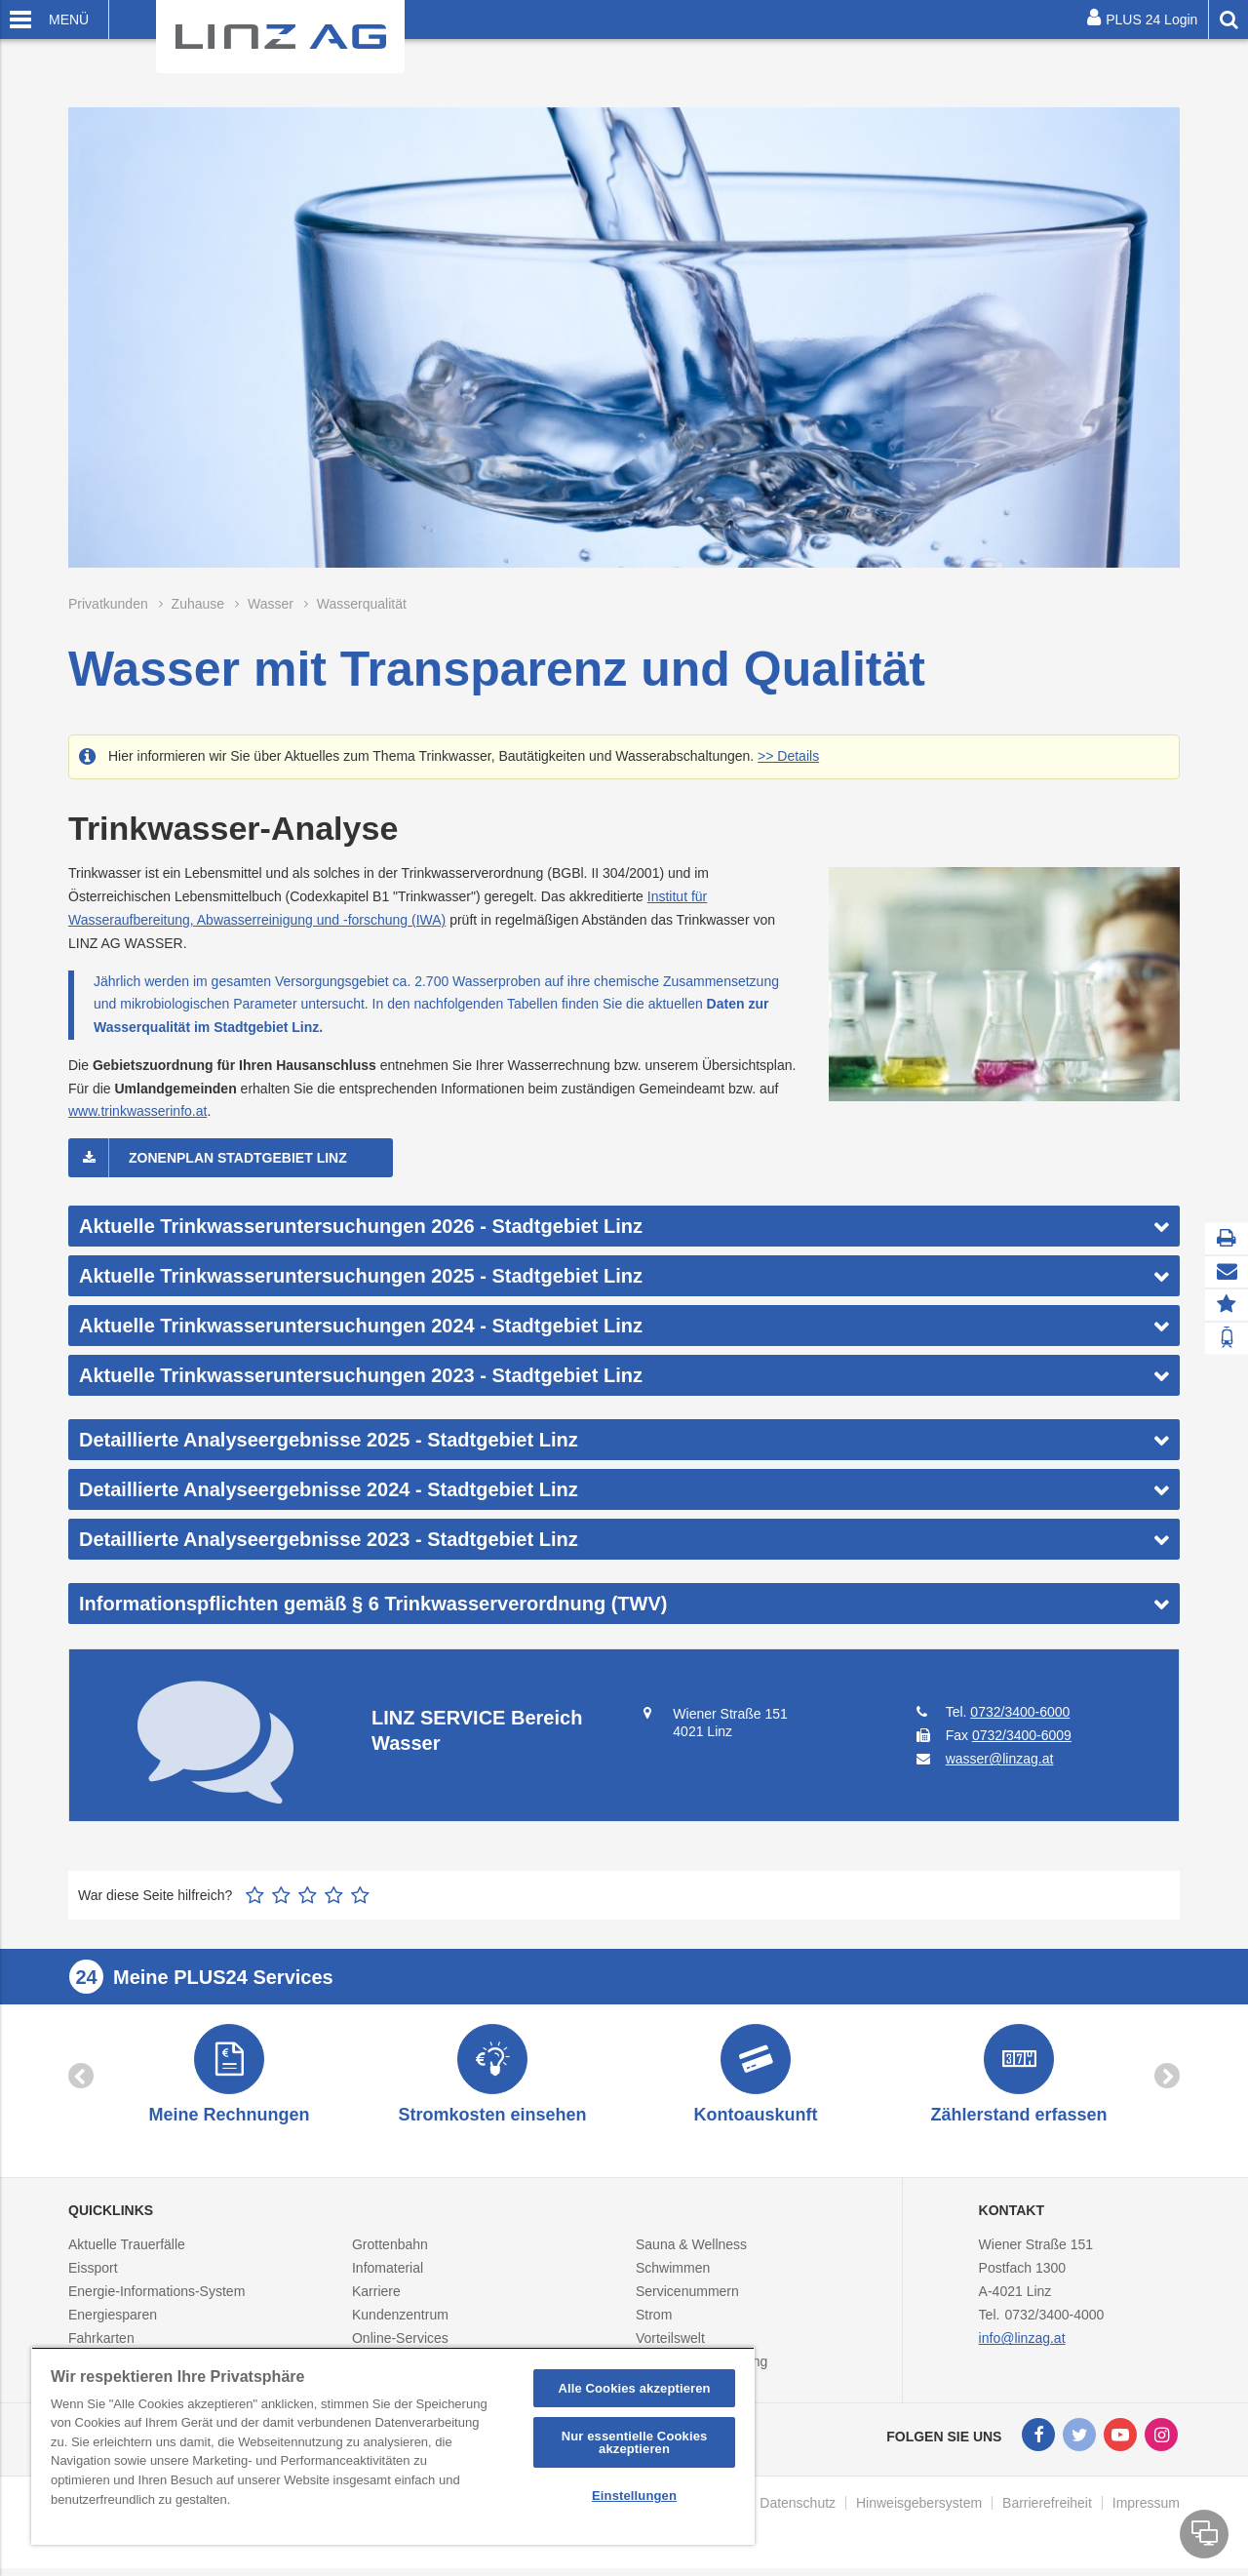  What do you see at coordinates (238, 1158) in the screenshot?
I see `Zonenplan Stadtgebiet Linz` at bounding box center [238, 1158].